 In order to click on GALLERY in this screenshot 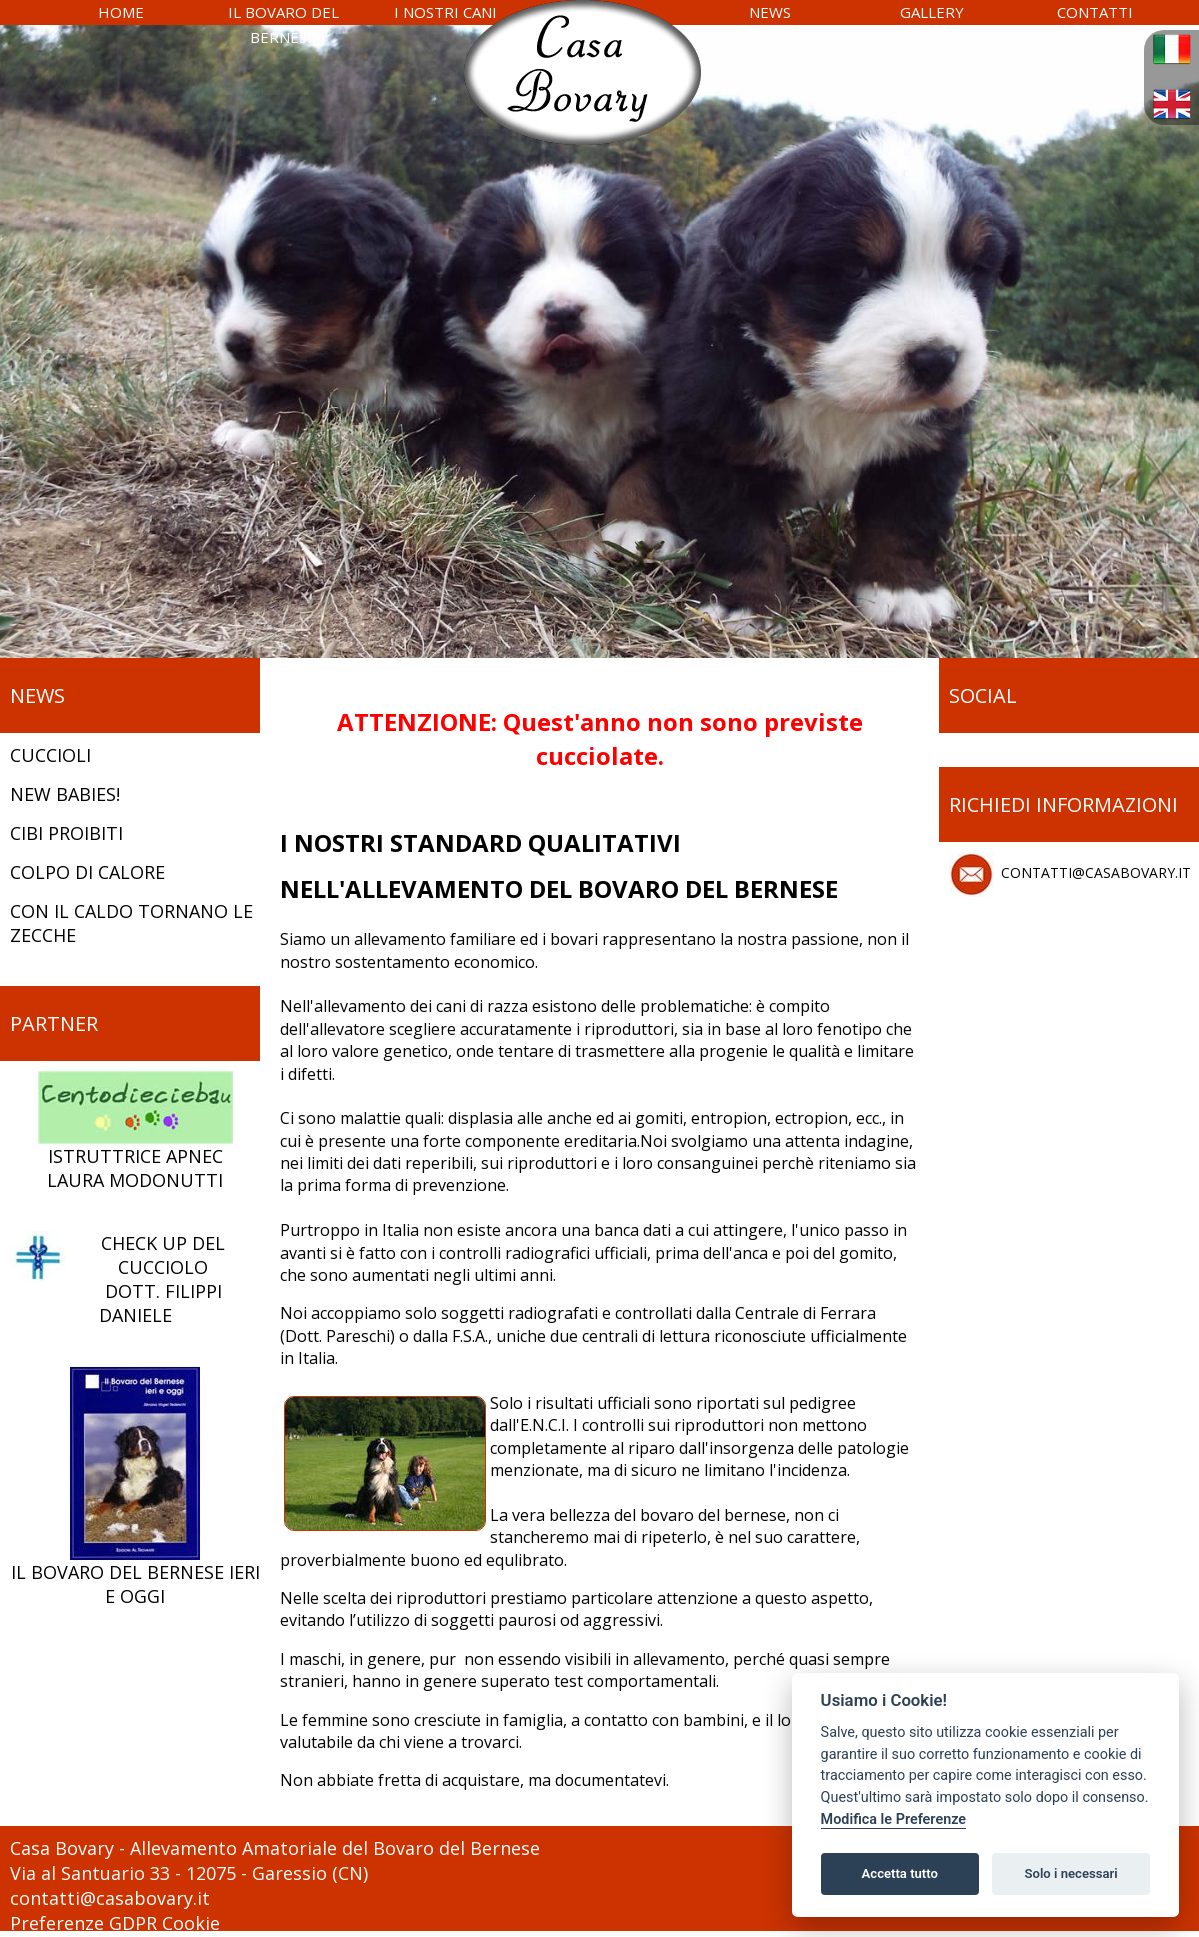, I will do `click(932, 12)`.